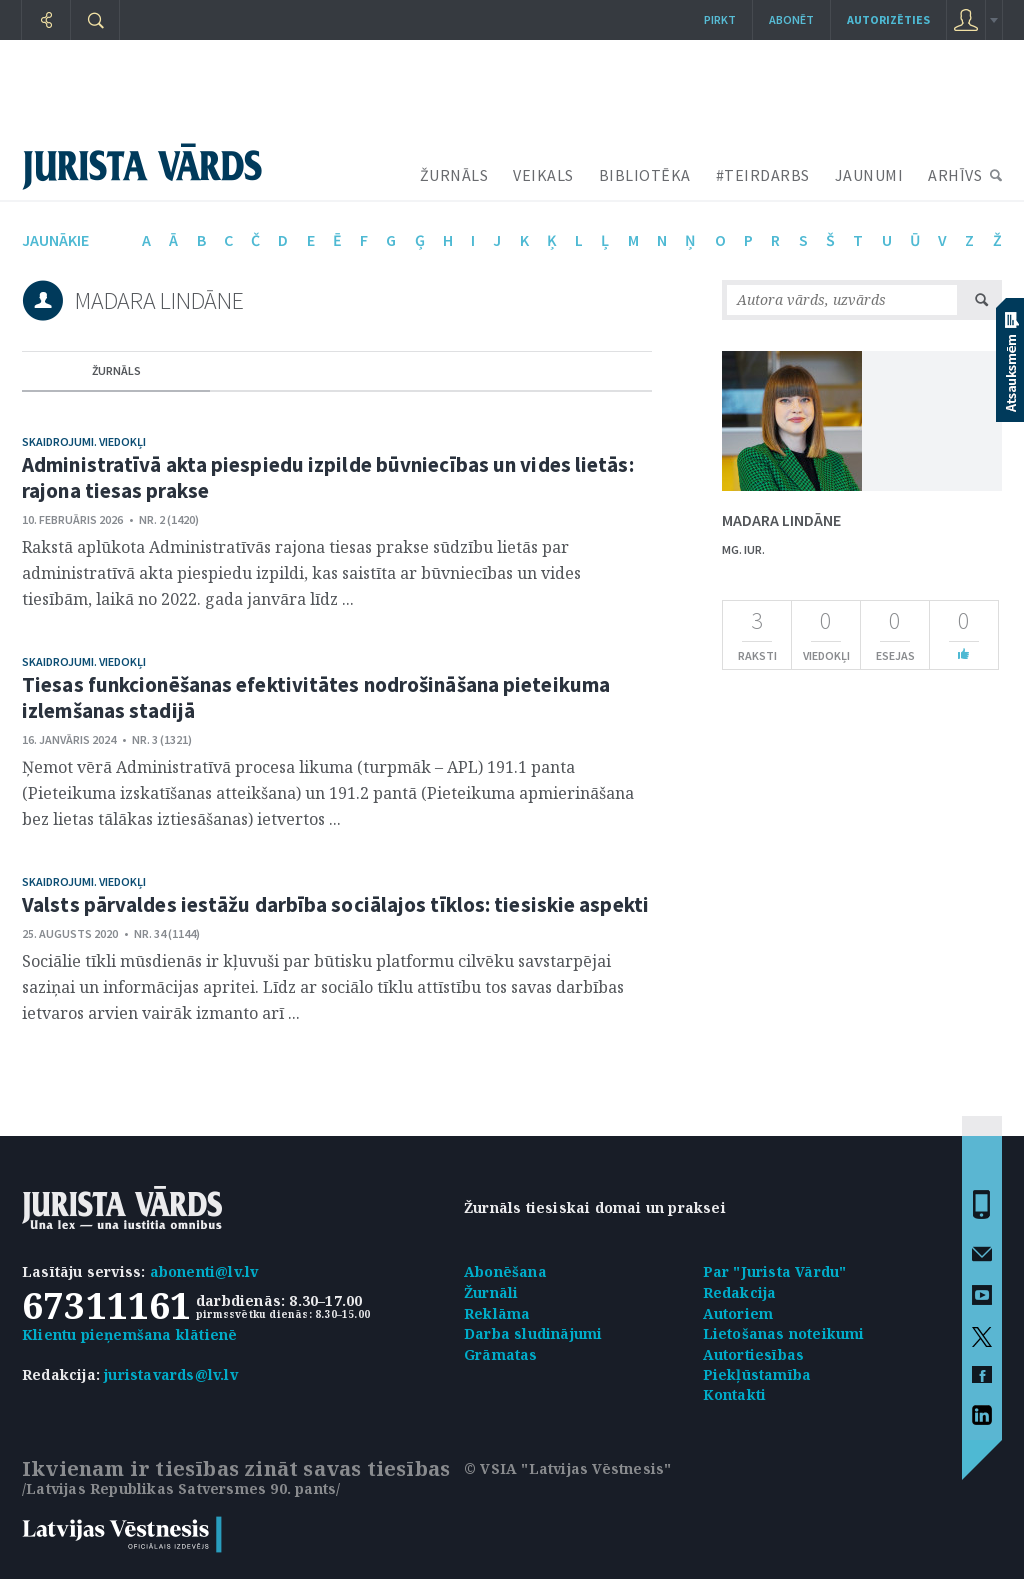  What do you see at coordinates (738, 1313) in the screenshot?
I see `Autoriem` at bounding box center [738, 1313].